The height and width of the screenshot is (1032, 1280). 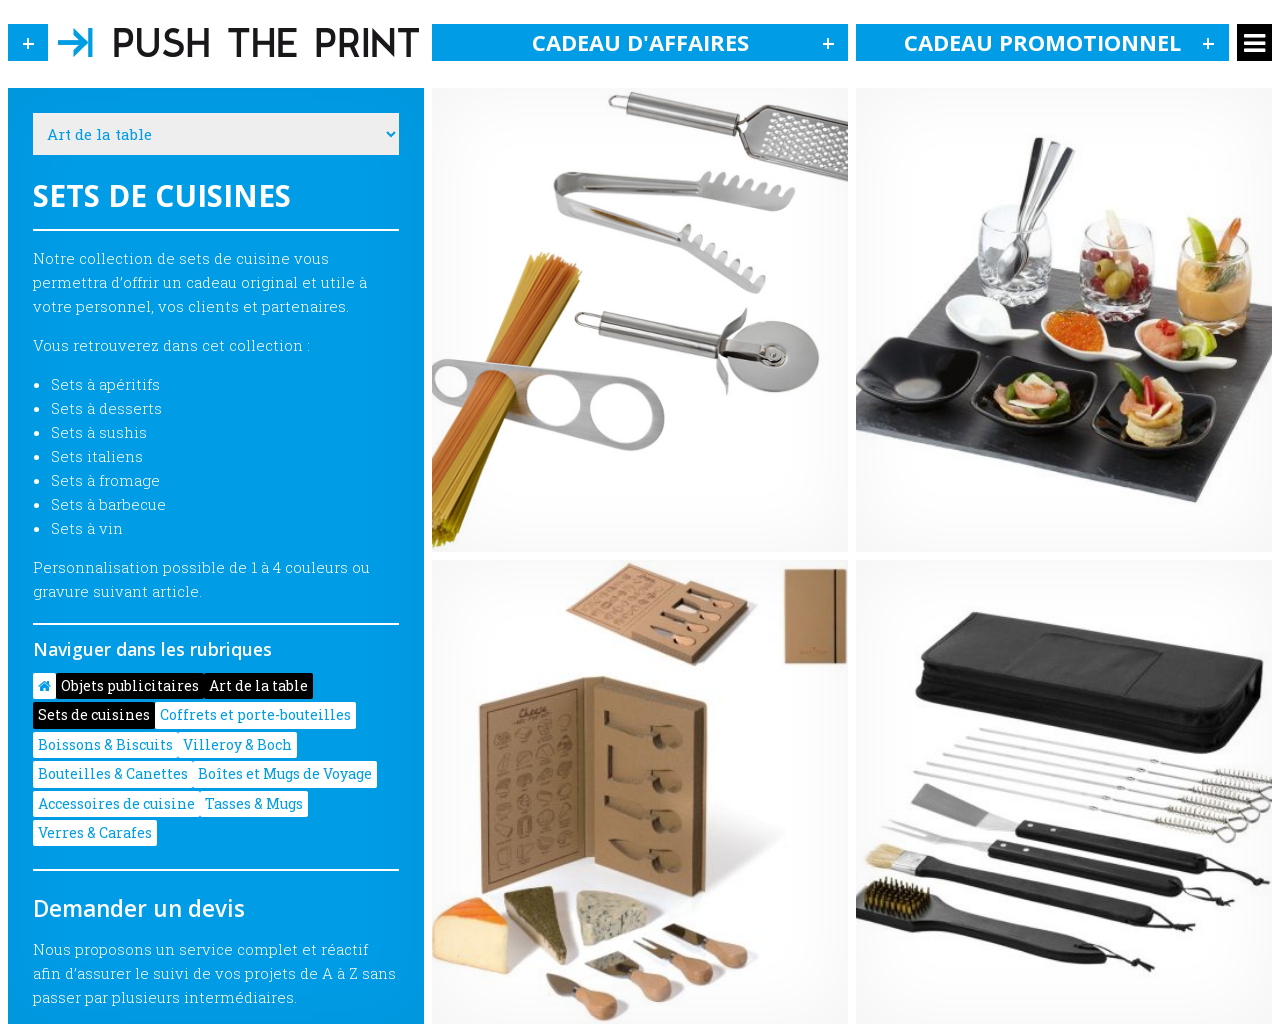 What do you see at coordinates (254, 803) in the screenshot?
I see `Tasses & Mugs` at bounding box center [254, 803].